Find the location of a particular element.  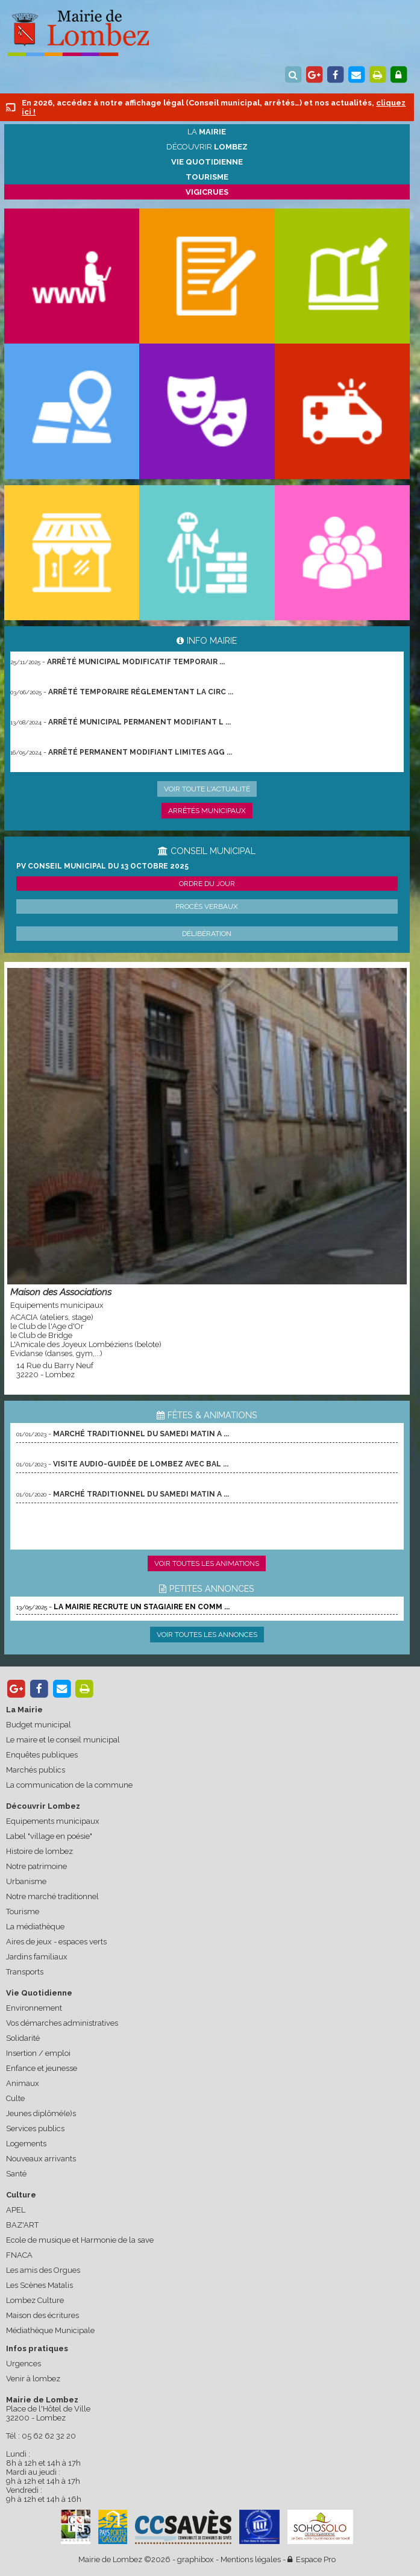

Jardins familiaux is located at coordinates (36, 1956).